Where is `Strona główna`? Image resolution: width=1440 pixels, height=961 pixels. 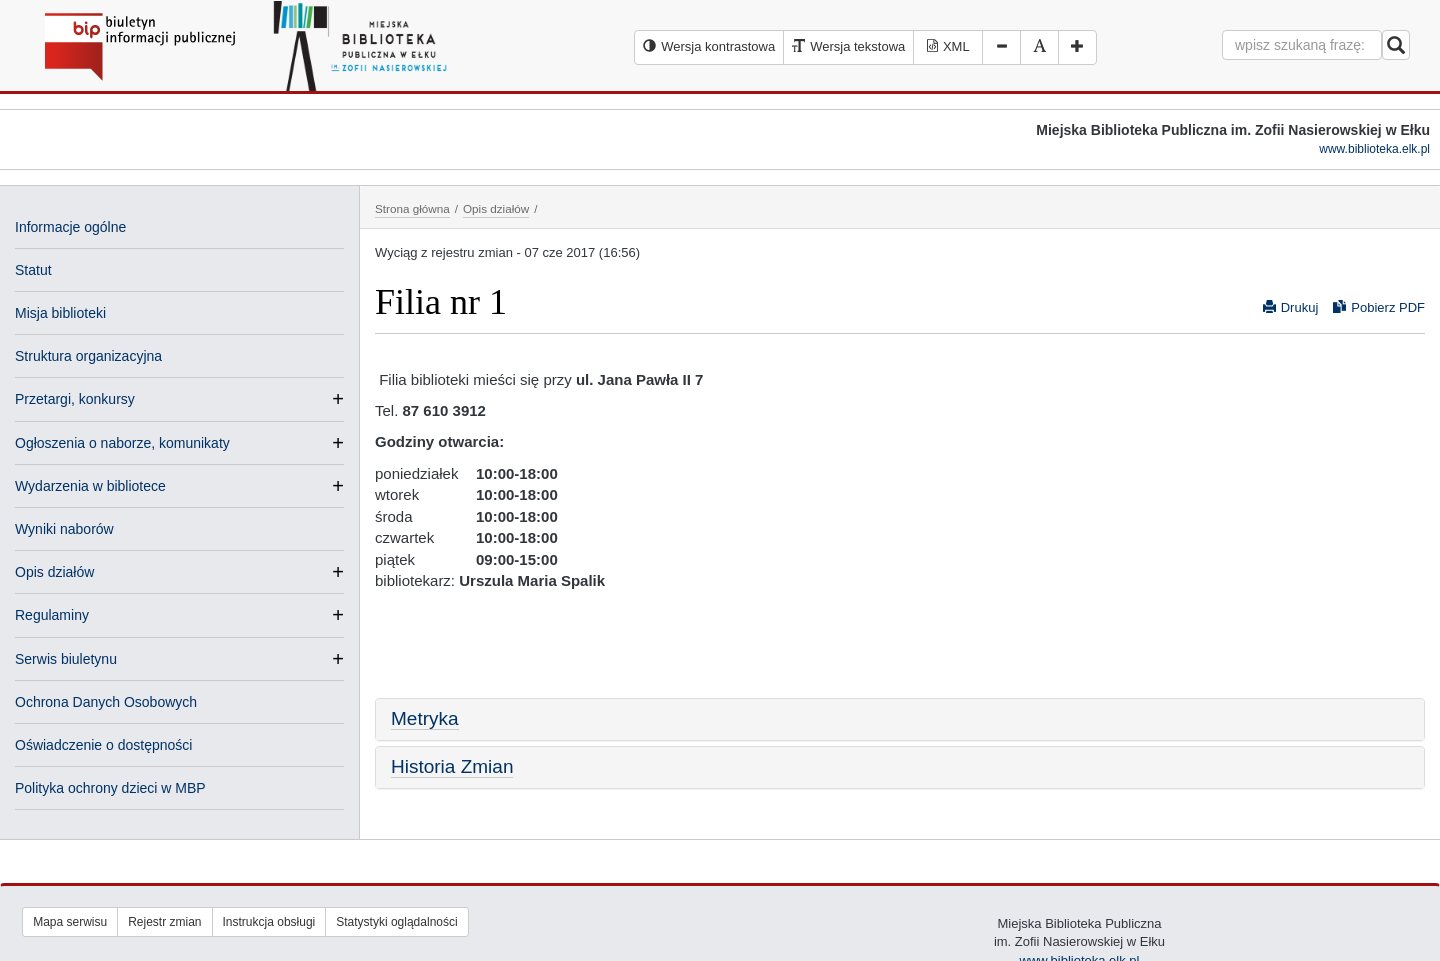 Strona główna is located at coordinates (412, 208).